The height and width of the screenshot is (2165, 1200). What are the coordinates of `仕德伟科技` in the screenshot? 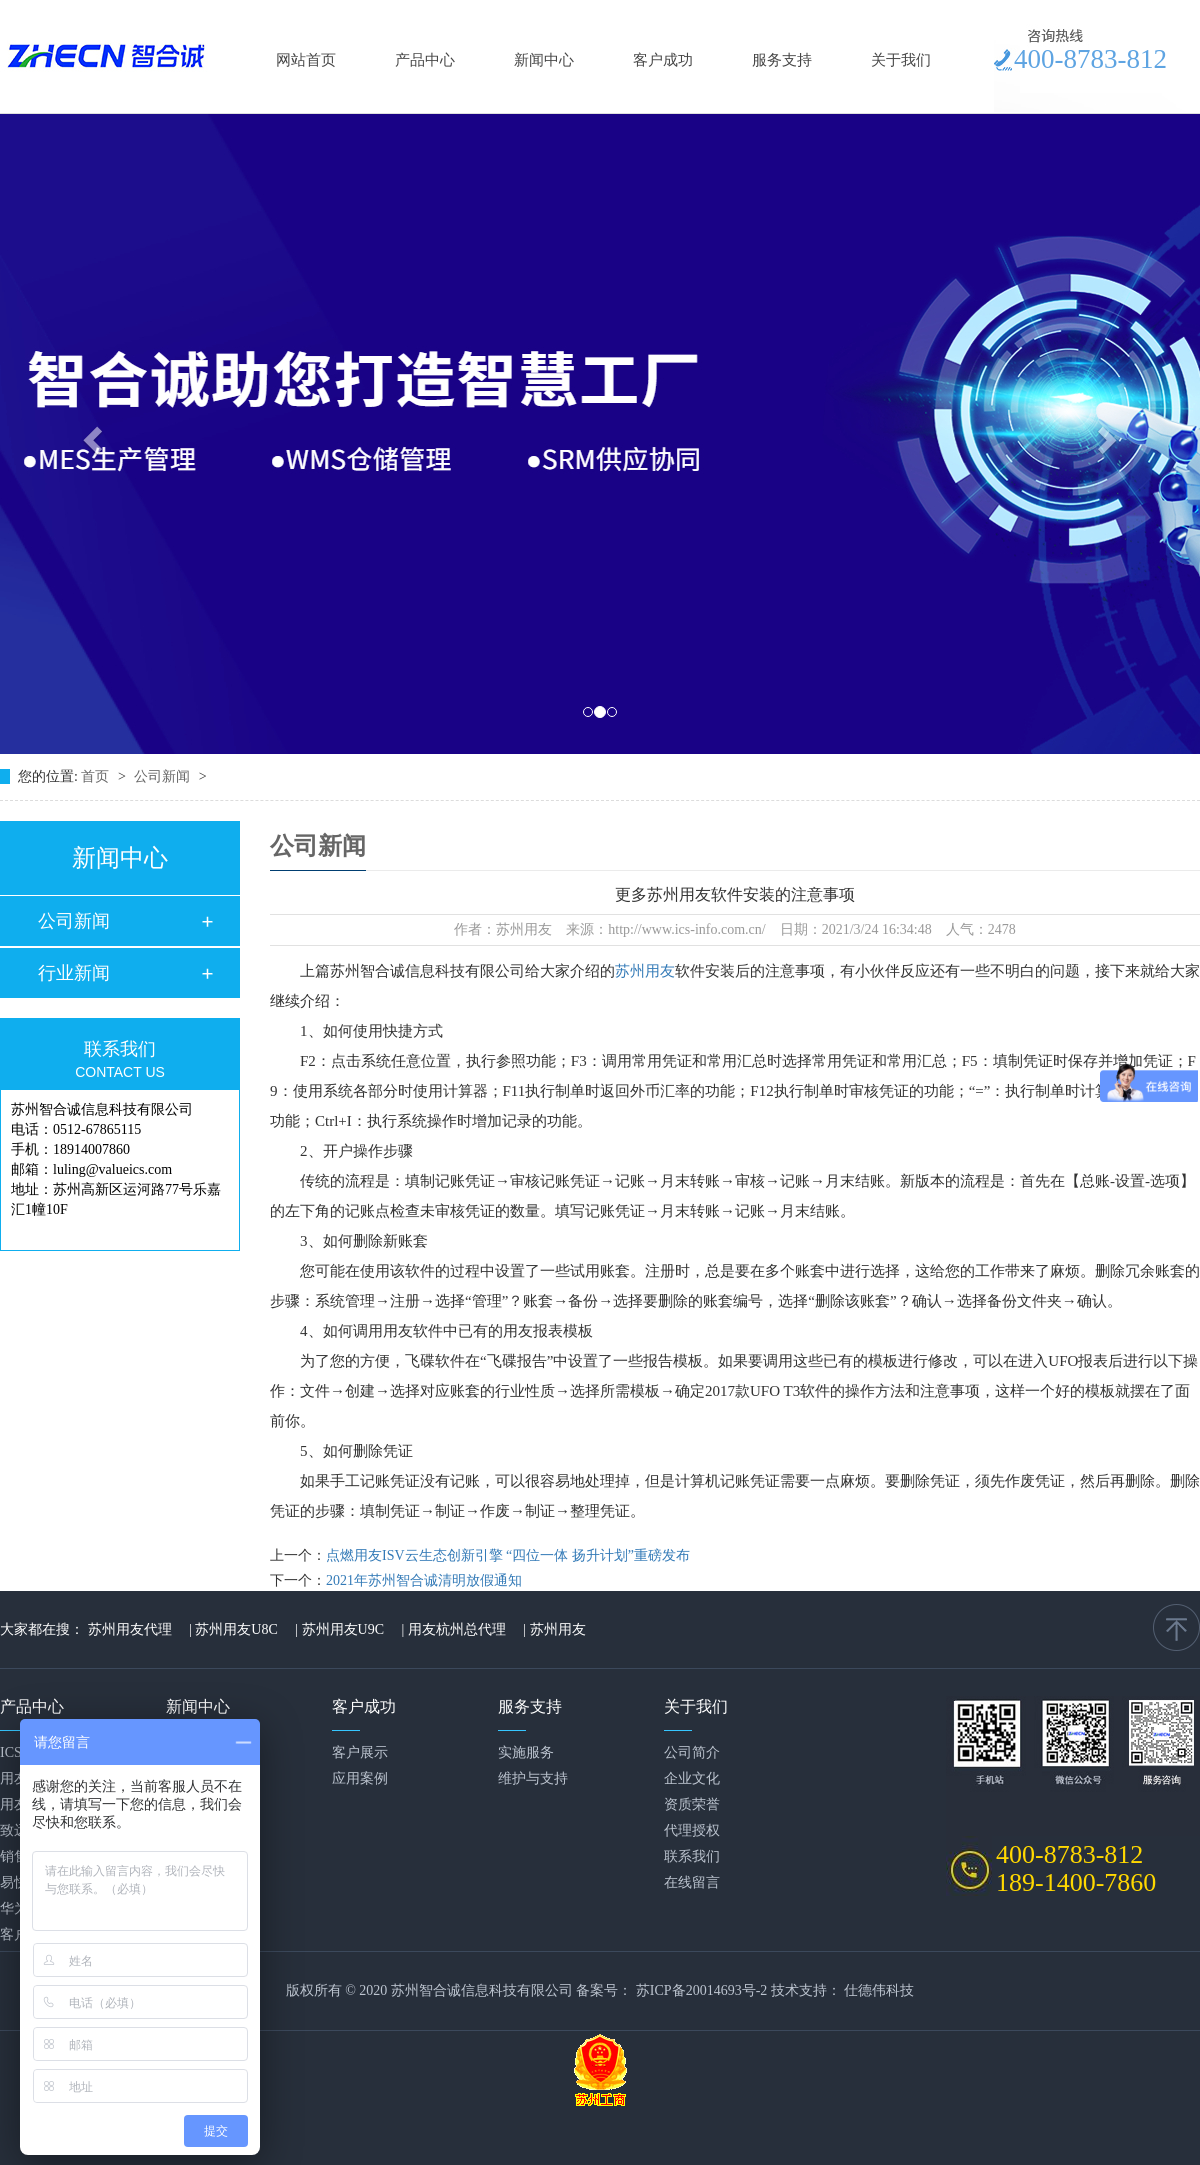 It's located at (879, 1990).